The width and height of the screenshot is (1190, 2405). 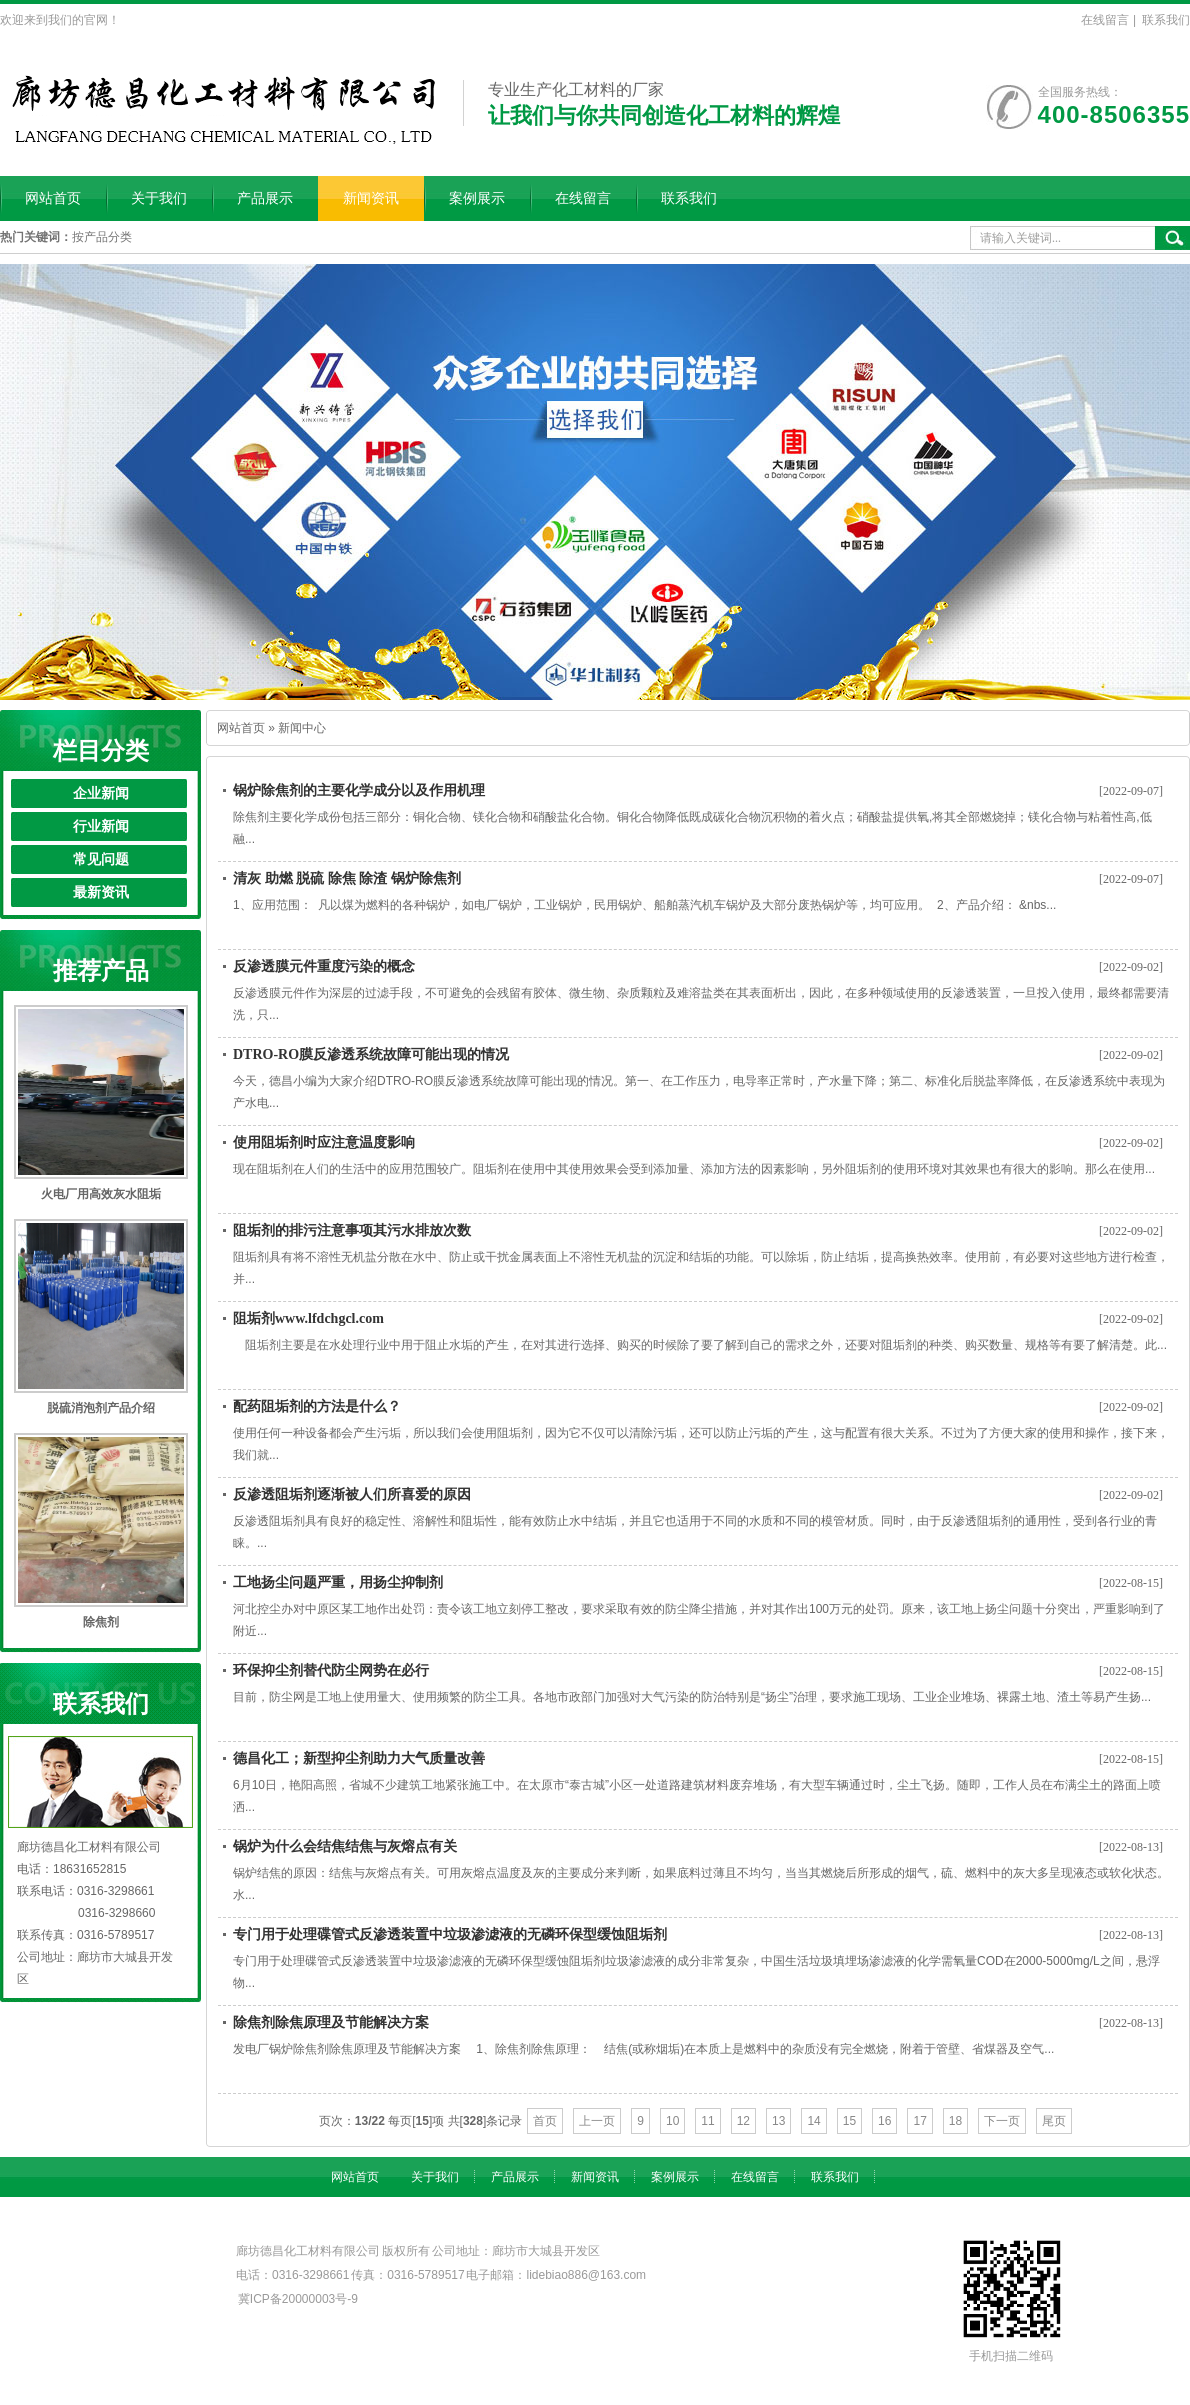 What do you see at coordinates (101, 1194) in the screenshot?
I see `火电厂用高效灰水阻垢` at bounding box center [101, 1194].